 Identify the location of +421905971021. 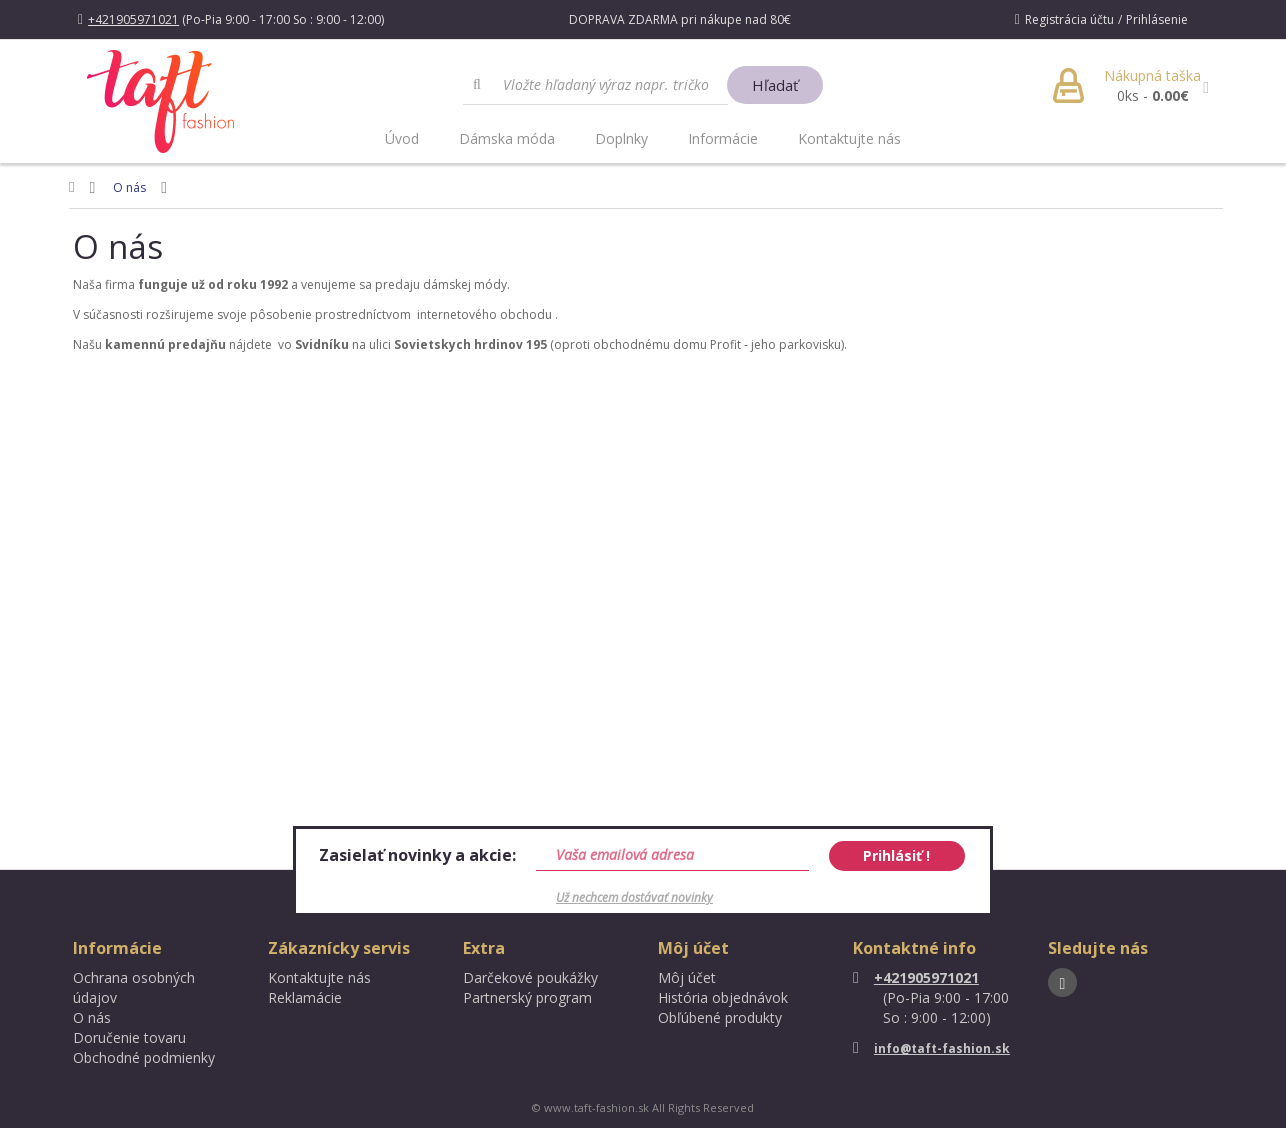
(916, 977).